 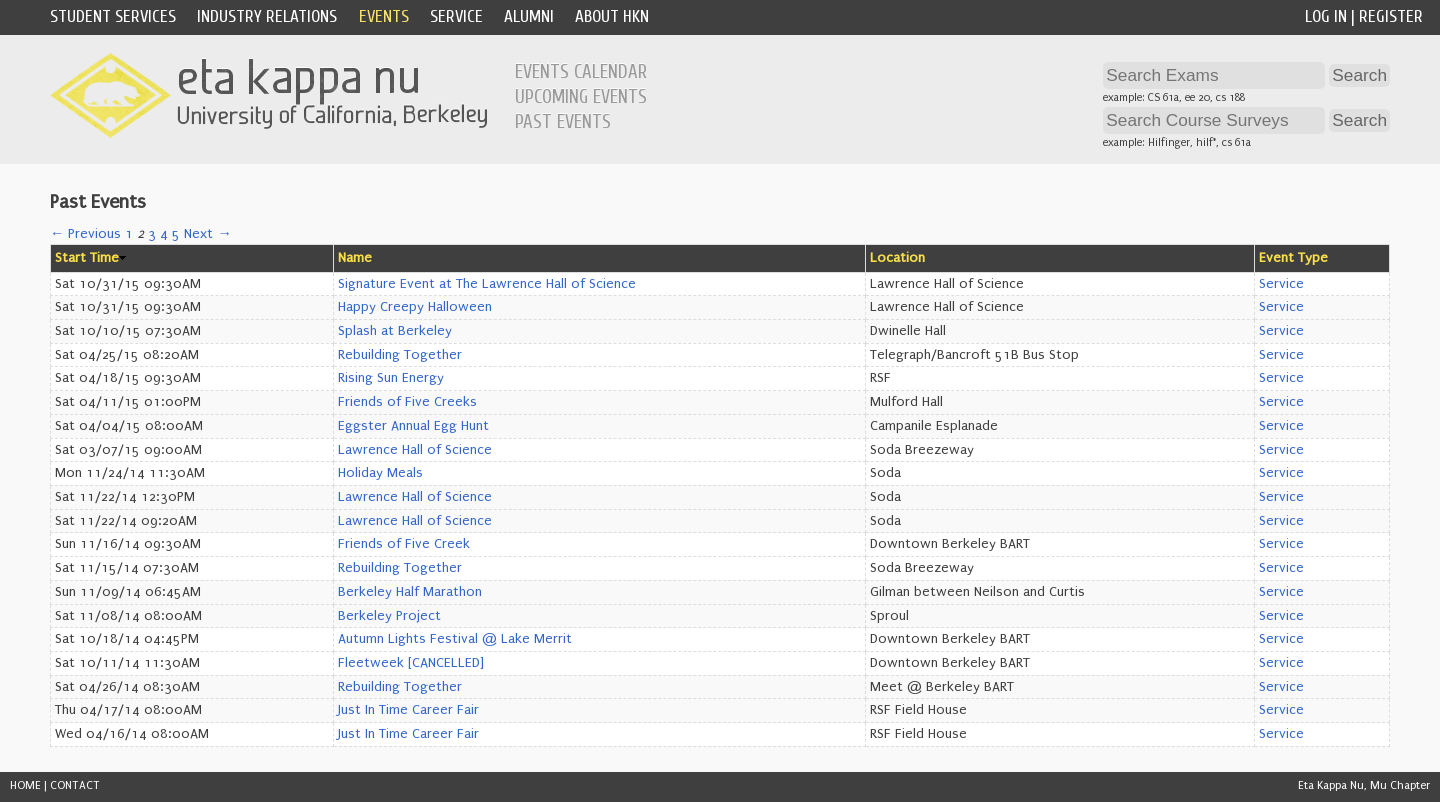 What do you see at coordinates (176, 234) in the screenshot?
I see `5 [Page 5]` at bounding box center [176, 234].